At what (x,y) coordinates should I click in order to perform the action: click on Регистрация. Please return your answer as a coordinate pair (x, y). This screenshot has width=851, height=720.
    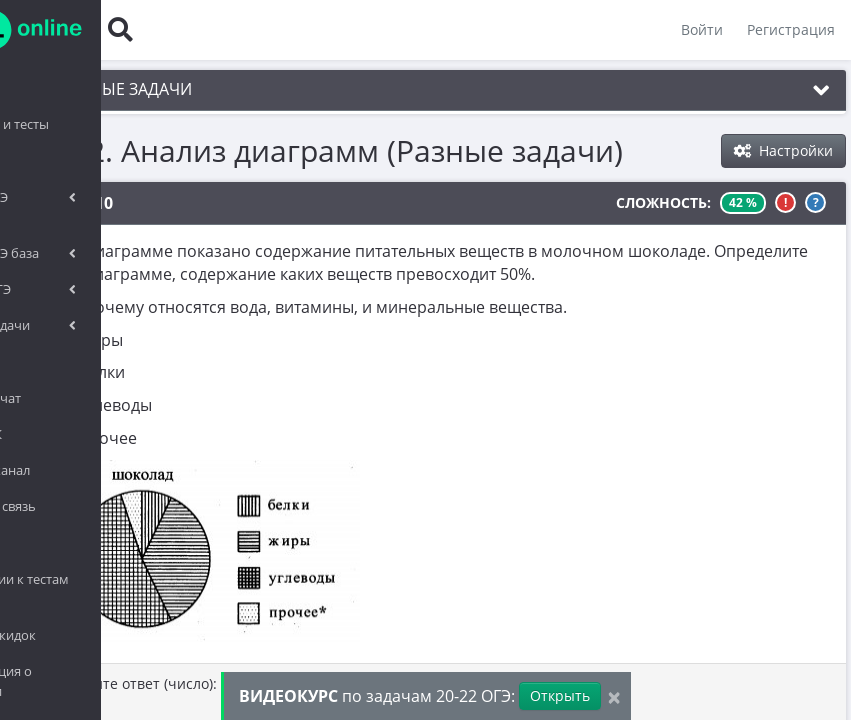
    Looking at the image, I should click on (787, 29).